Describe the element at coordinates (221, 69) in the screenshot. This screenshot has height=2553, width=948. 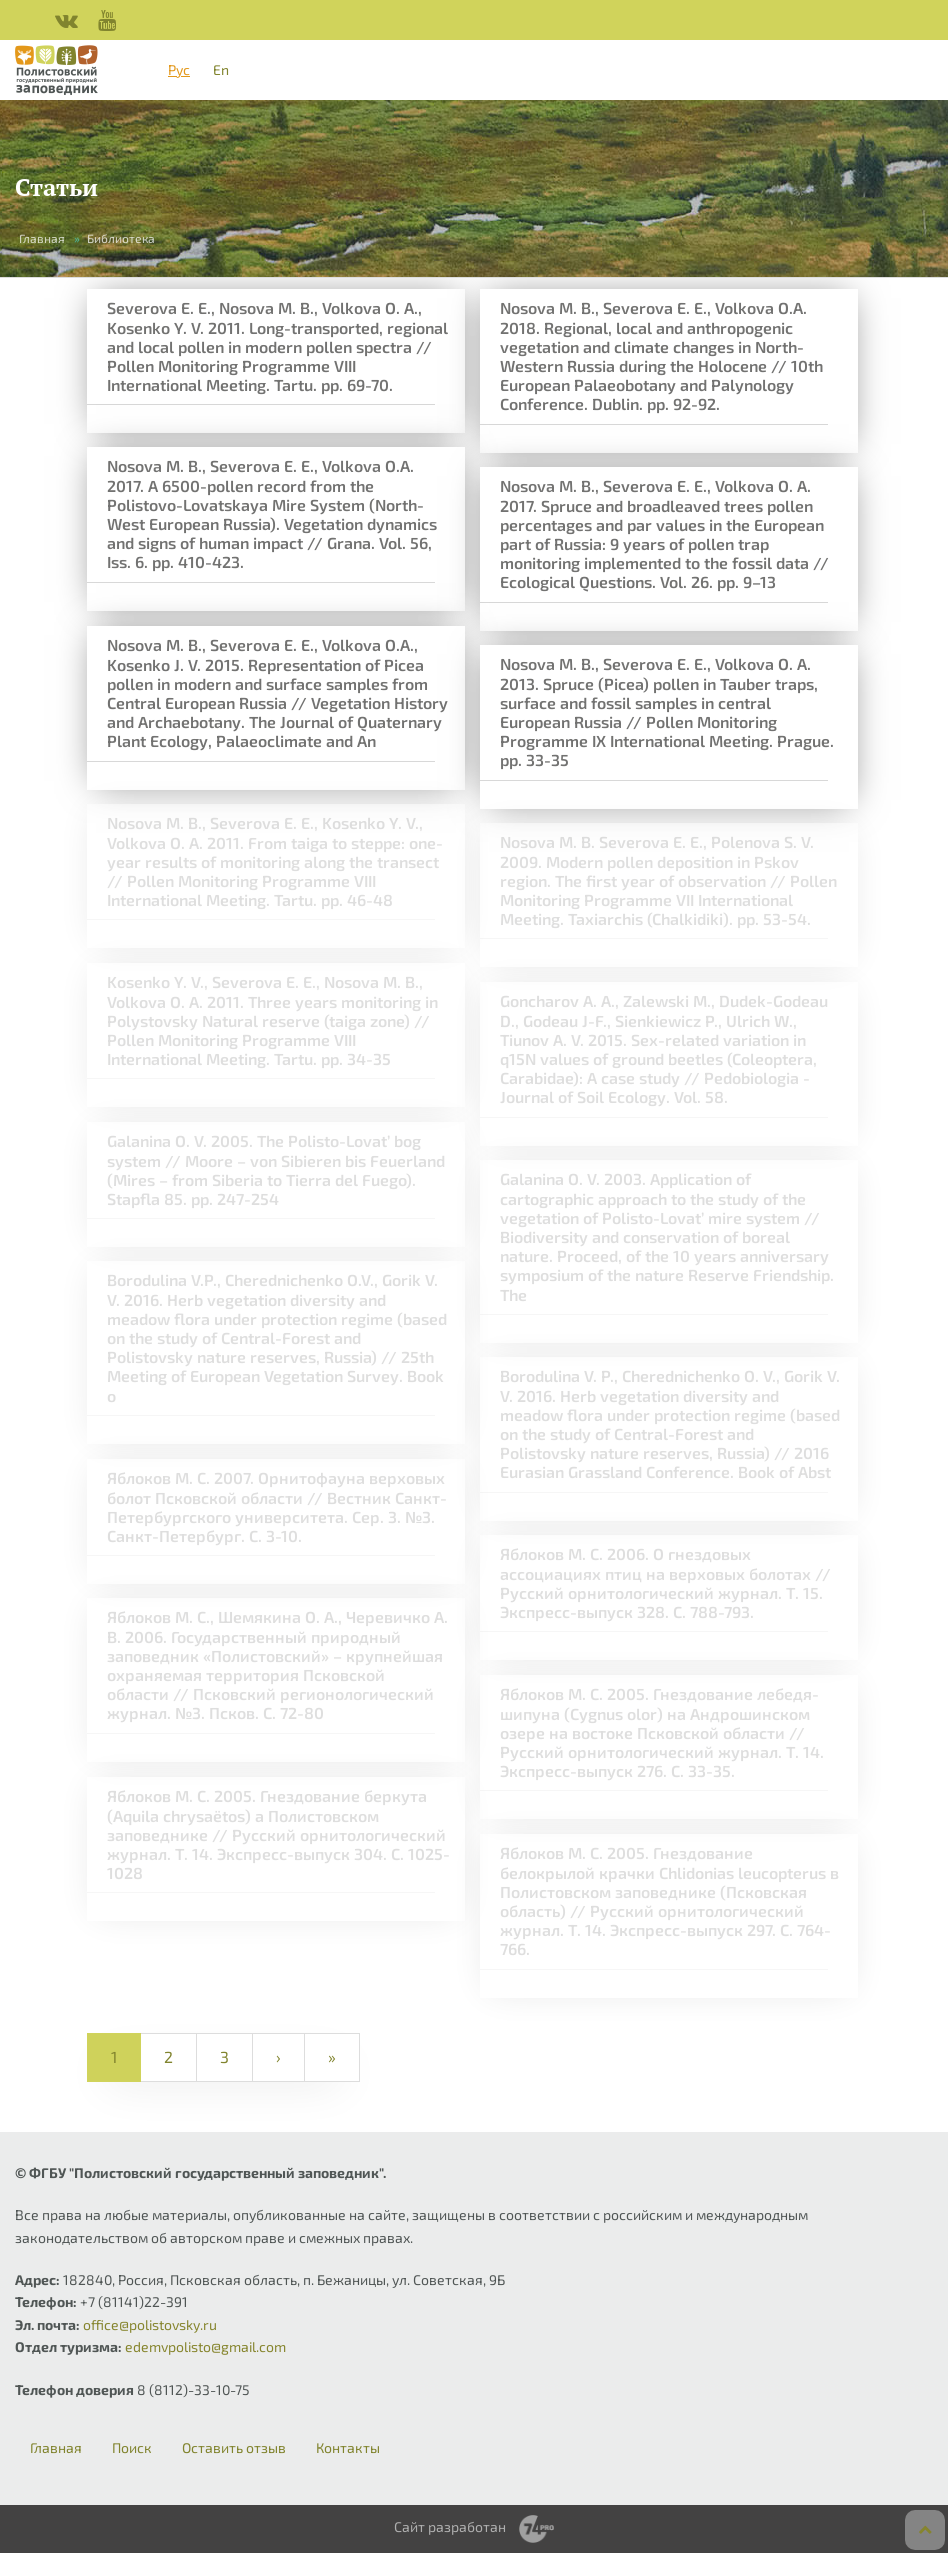
I see `En` at that location.